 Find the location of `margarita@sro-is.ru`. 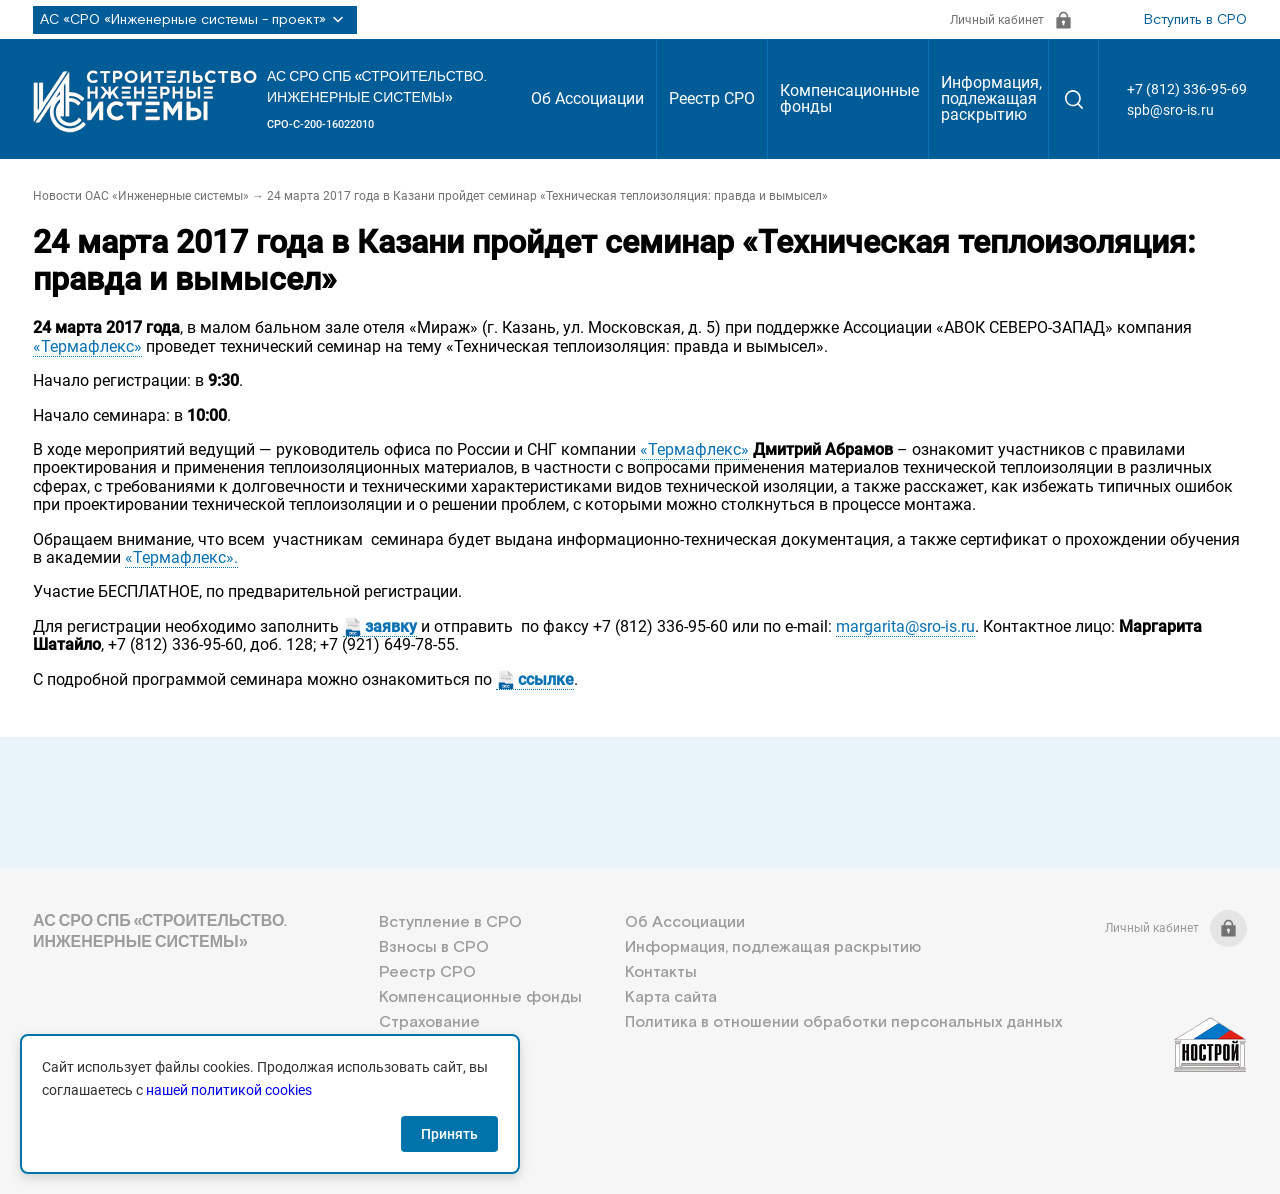

margarita@sro-is.ru is located at coordinates (905, 626).